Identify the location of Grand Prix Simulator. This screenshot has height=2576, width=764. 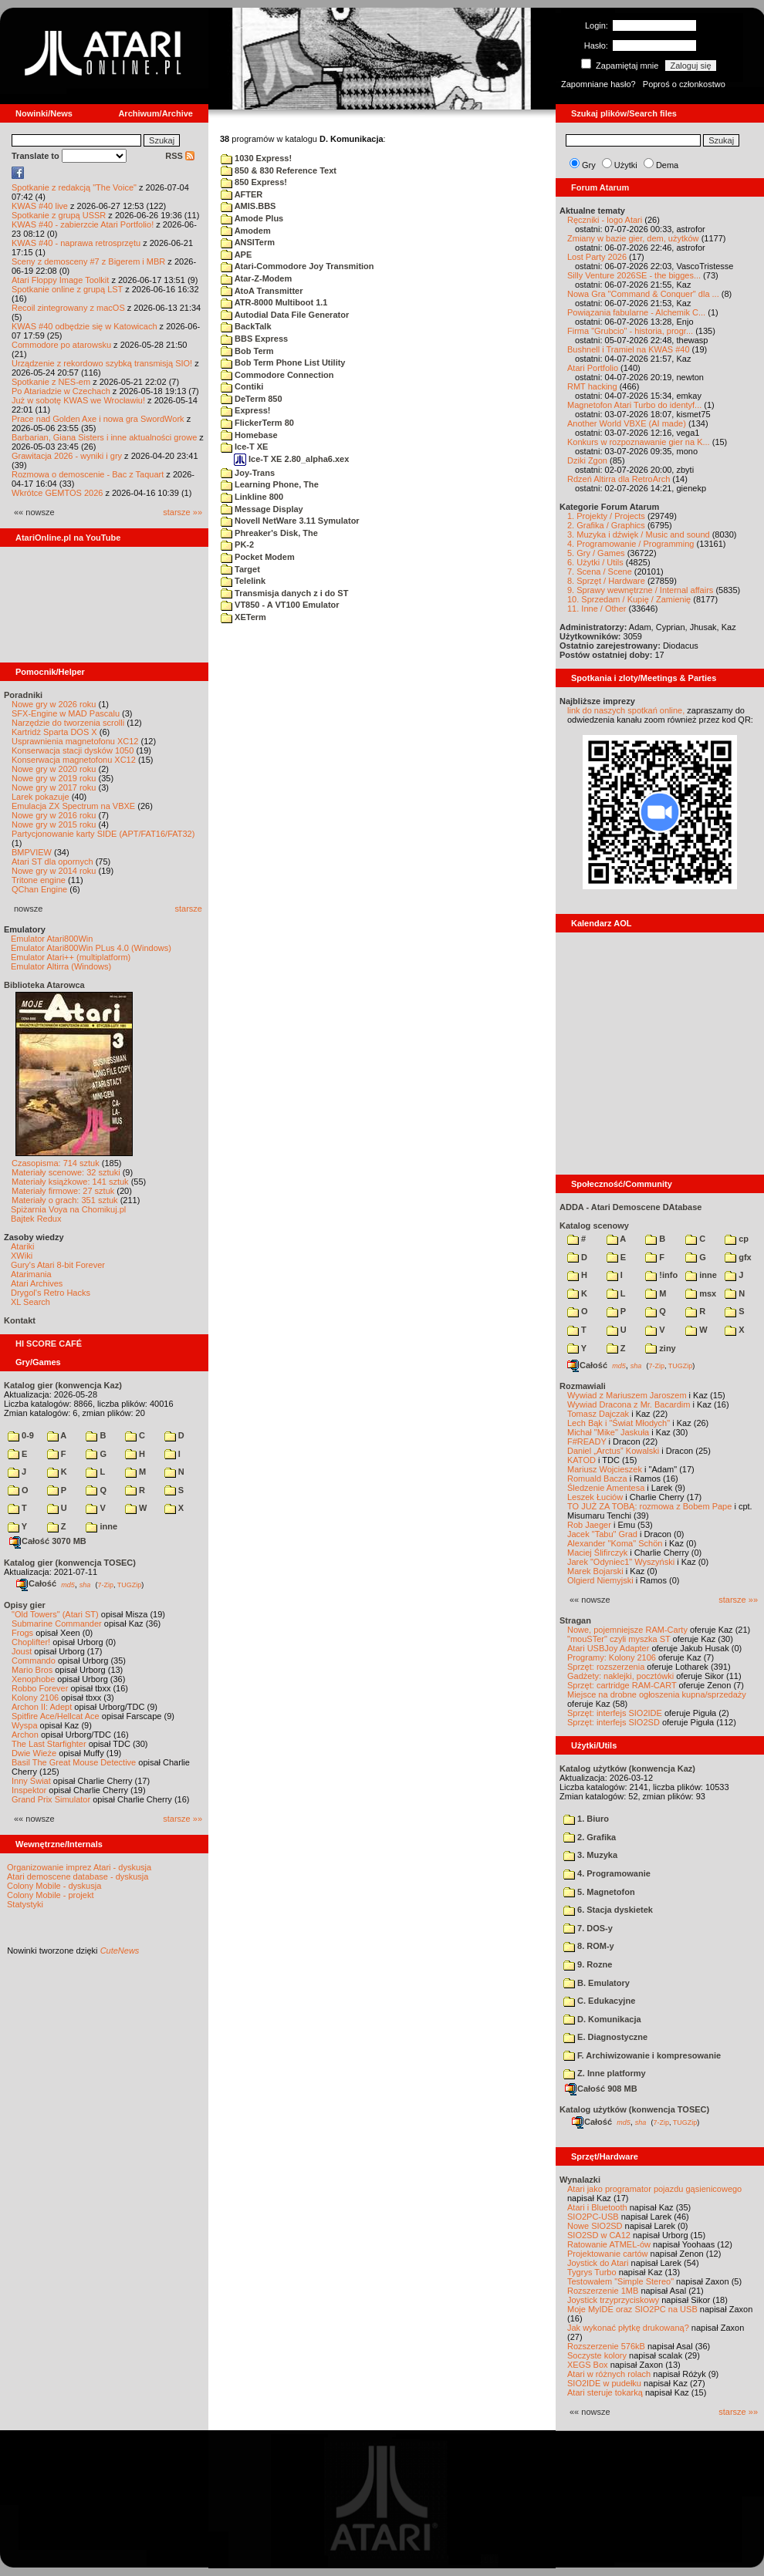
(51, 1799).